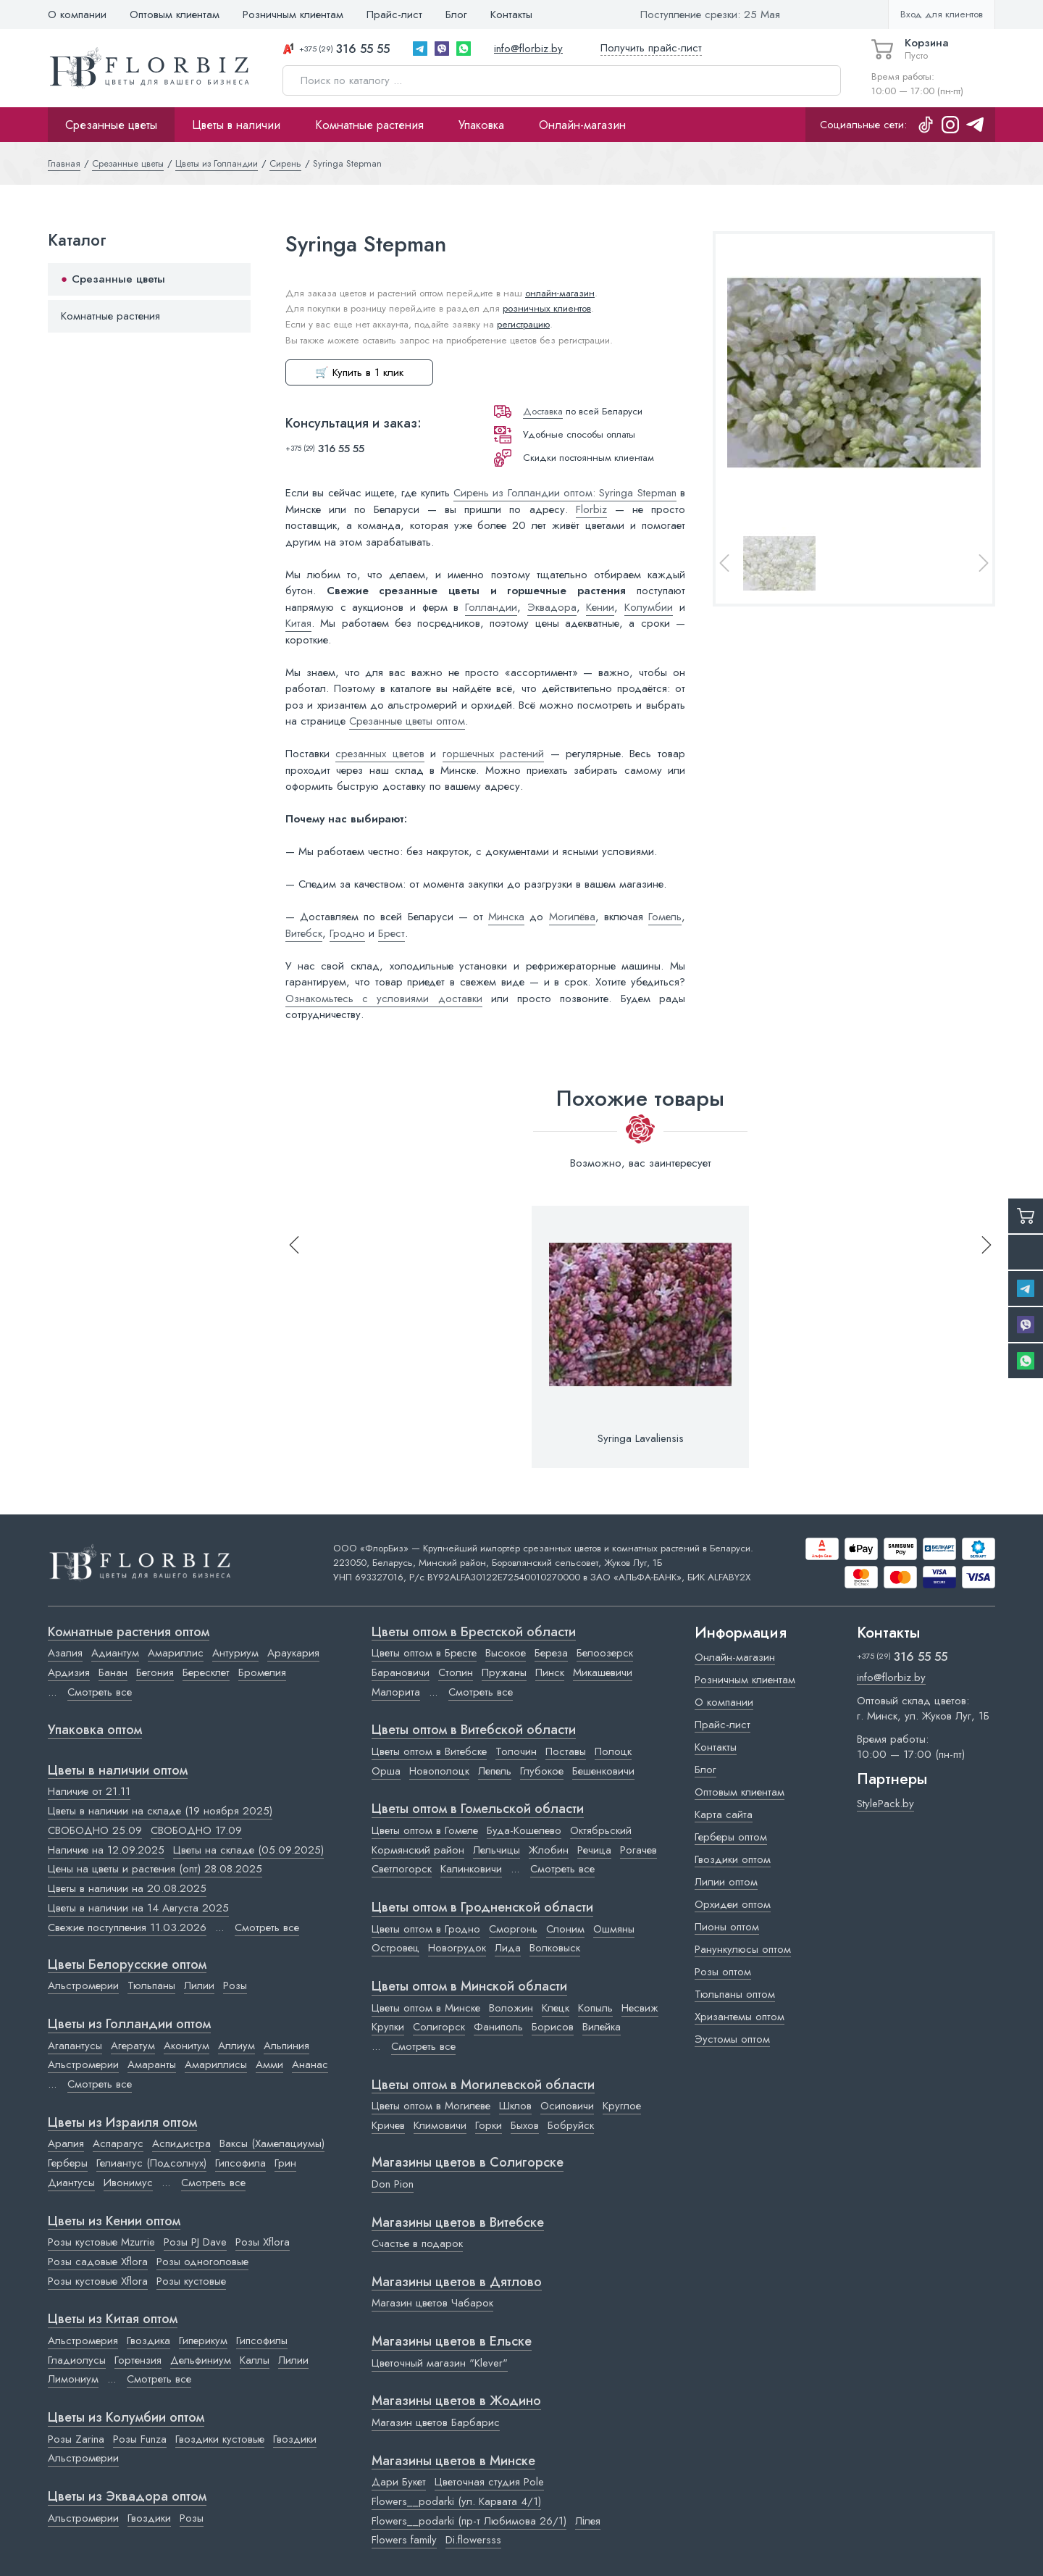 The width and height of the screenshot is (1043, 2576). Describe the element at coordinates (482, 1908) in the screenshot. I see `Цветы оптом в Гродненской области` at that location.